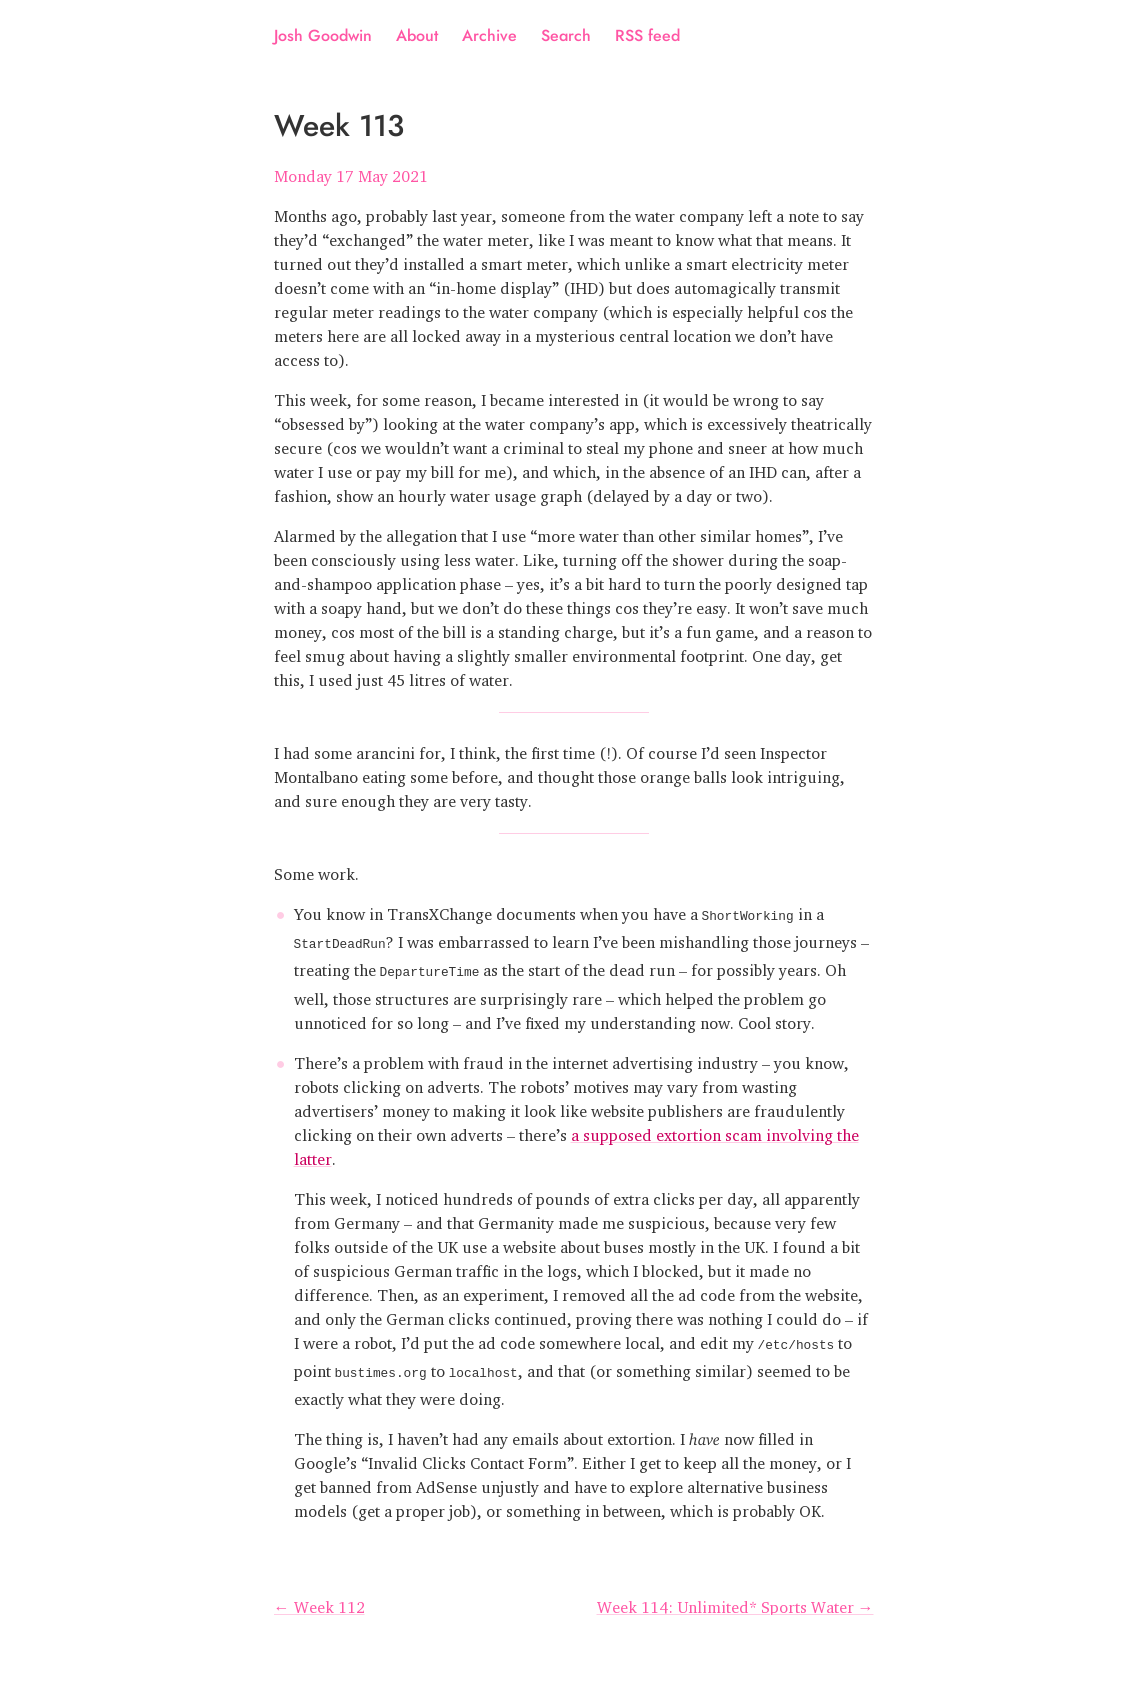 Image resolution: width=1147 pixels, height=1682 pixels. What do you see at coordinates (417, 35) in the screenshot?
I see `About` at bounding box center [417, 35].